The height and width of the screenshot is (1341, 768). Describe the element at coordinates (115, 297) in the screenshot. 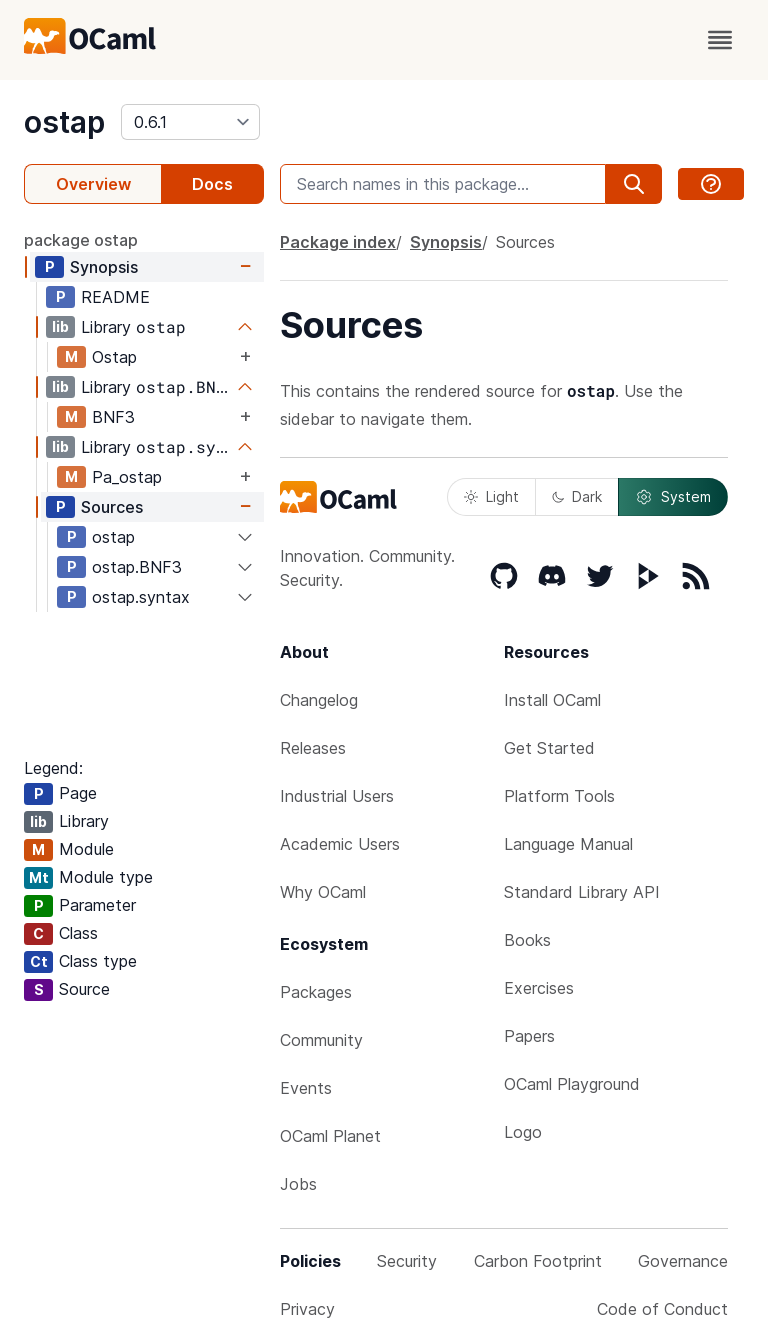

I see `README` at that location.